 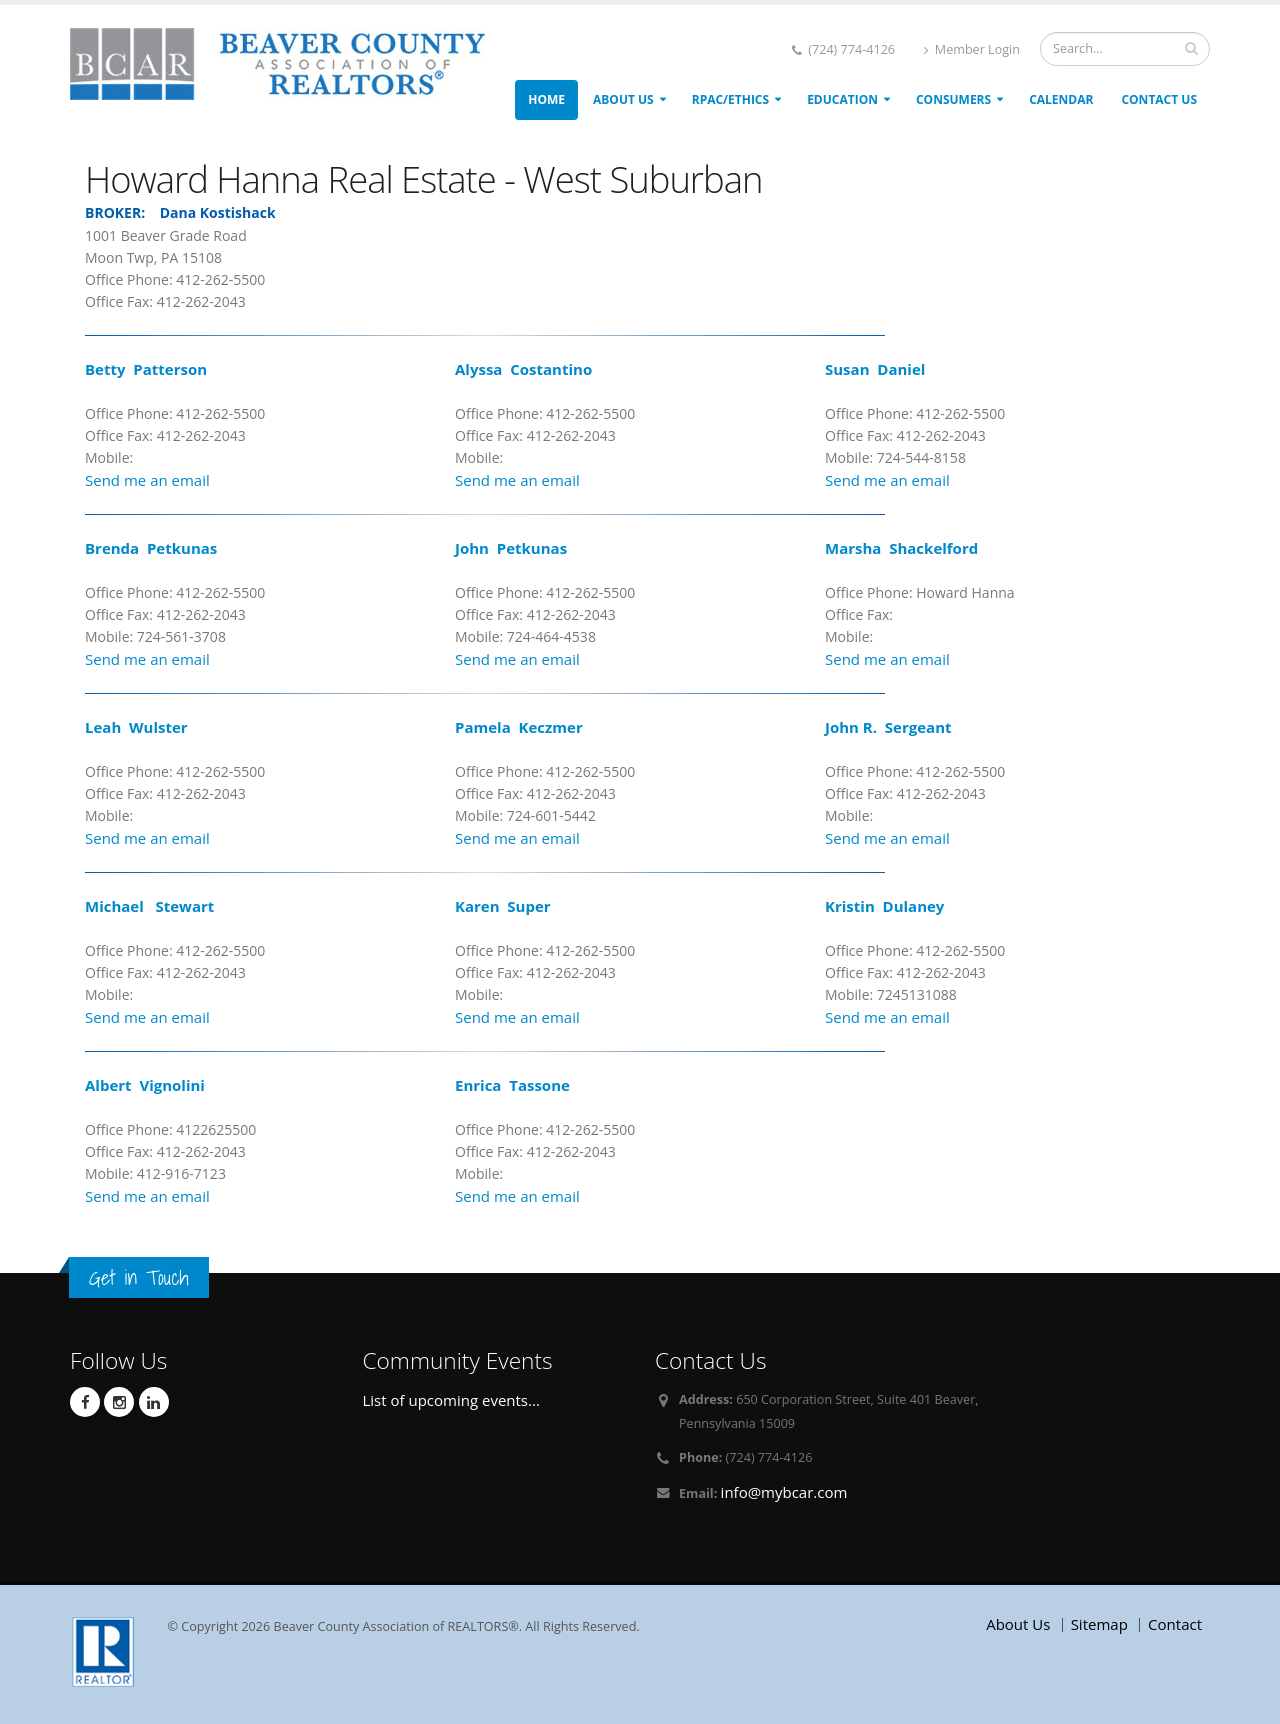 What do you see at coordinates (1175, 1624) in the screenshot?
I see `Contact` at bounding box center [1175, 1624].